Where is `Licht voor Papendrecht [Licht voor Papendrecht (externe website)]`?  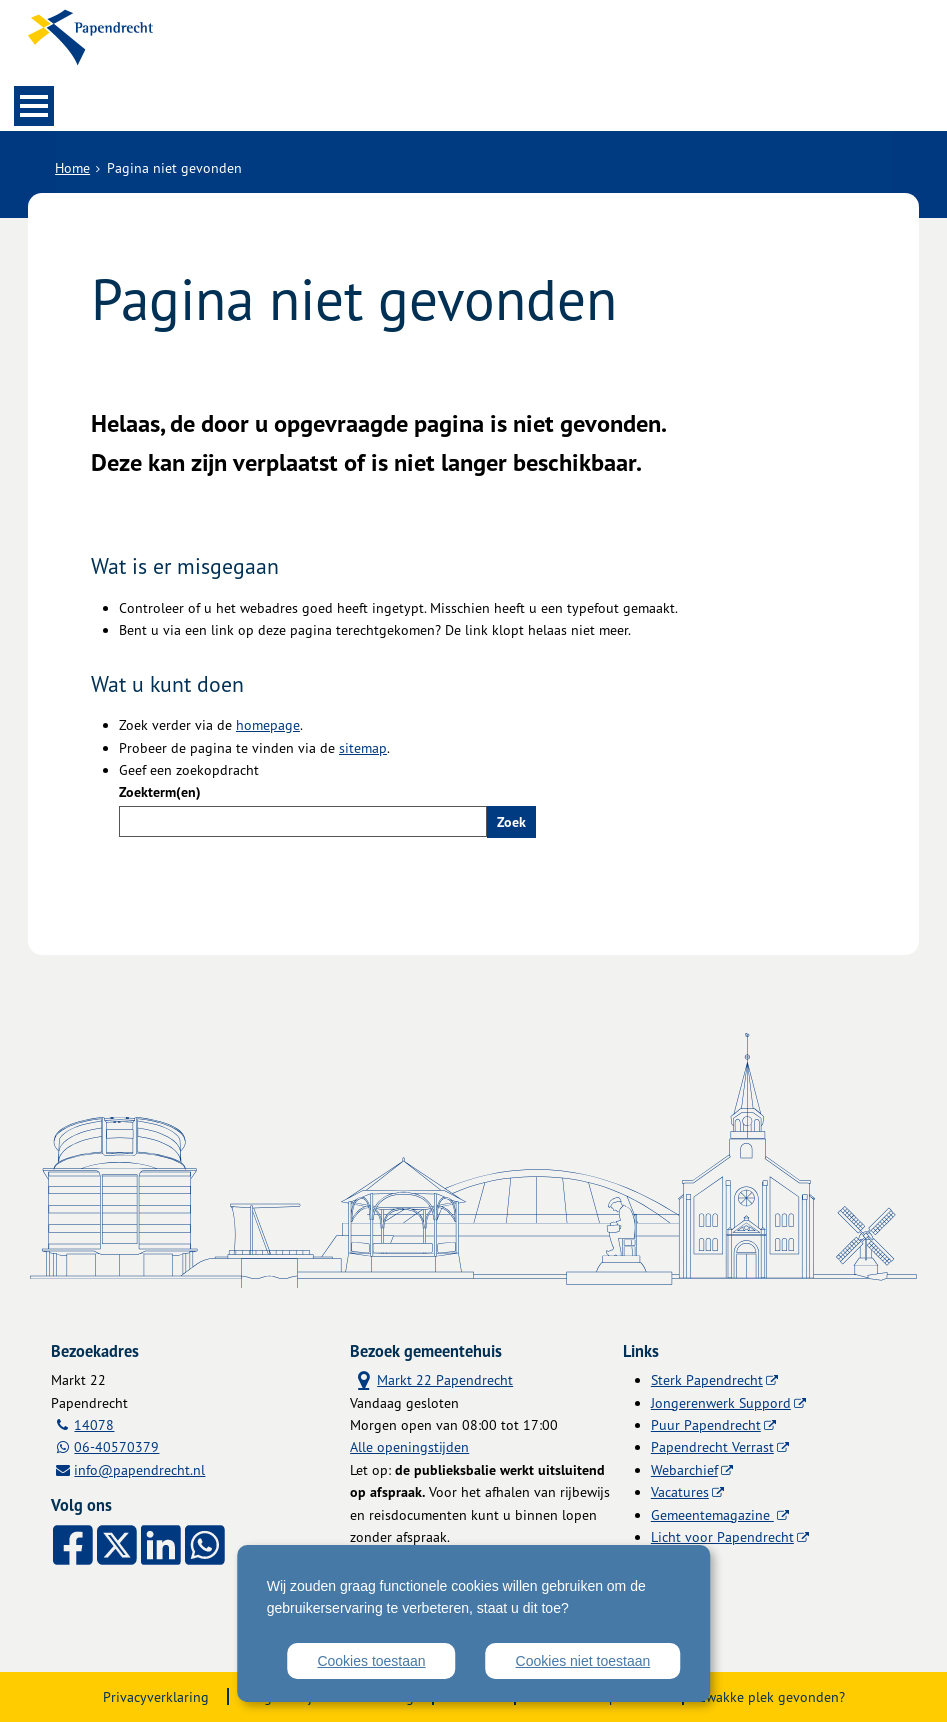
Licht voor Papendrecht [Licht voor Papendrecht (externe website)] is located at coordinates (722, 1536).